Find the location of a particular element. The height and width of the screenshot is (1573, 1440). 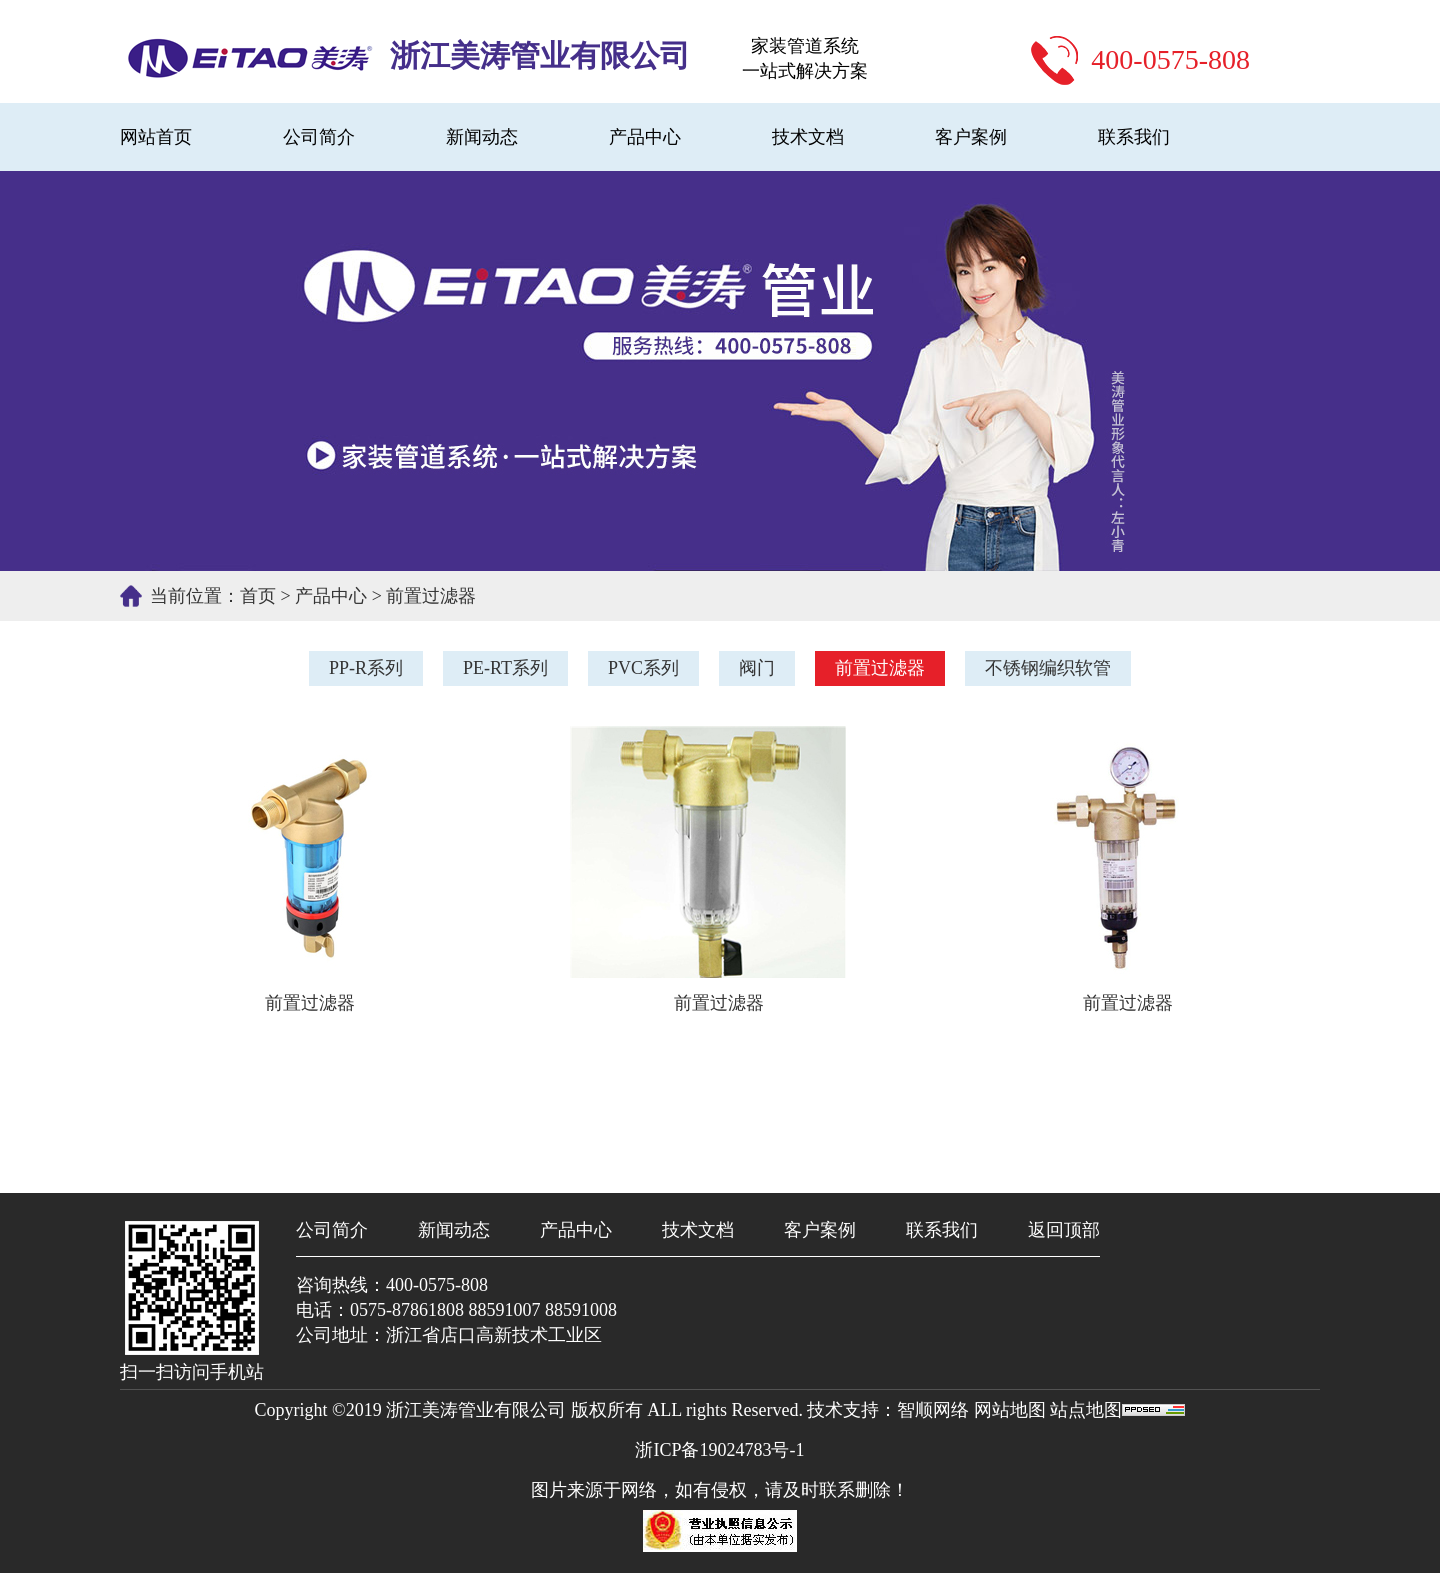

网站地图 is located at coordinates (1012, 1410).